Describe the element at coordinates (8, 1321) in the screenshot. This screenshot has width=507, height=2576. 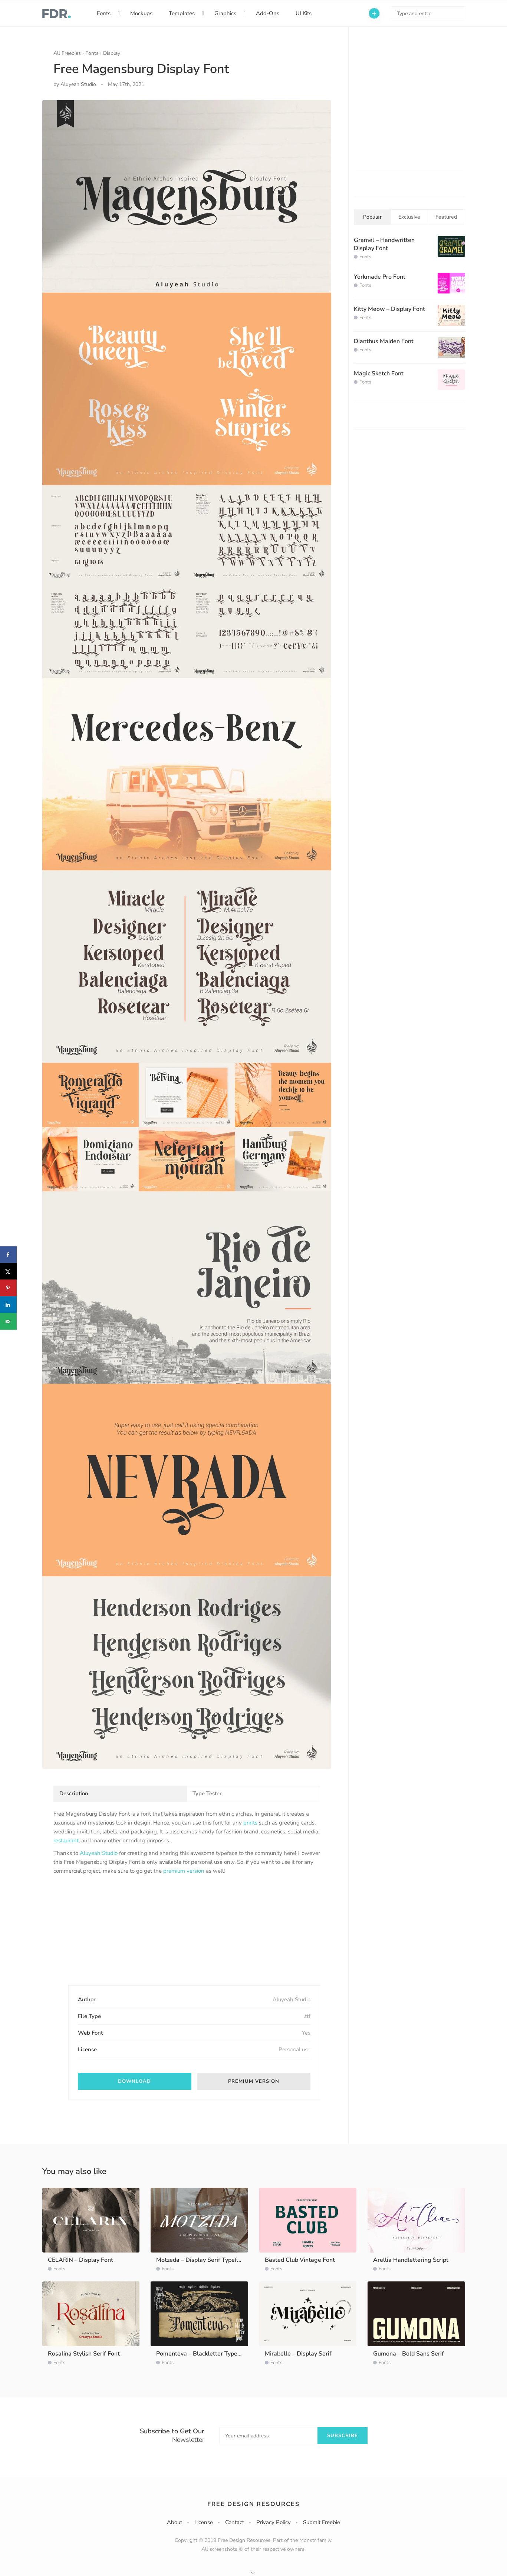
I see `[Send over email]` at that location.